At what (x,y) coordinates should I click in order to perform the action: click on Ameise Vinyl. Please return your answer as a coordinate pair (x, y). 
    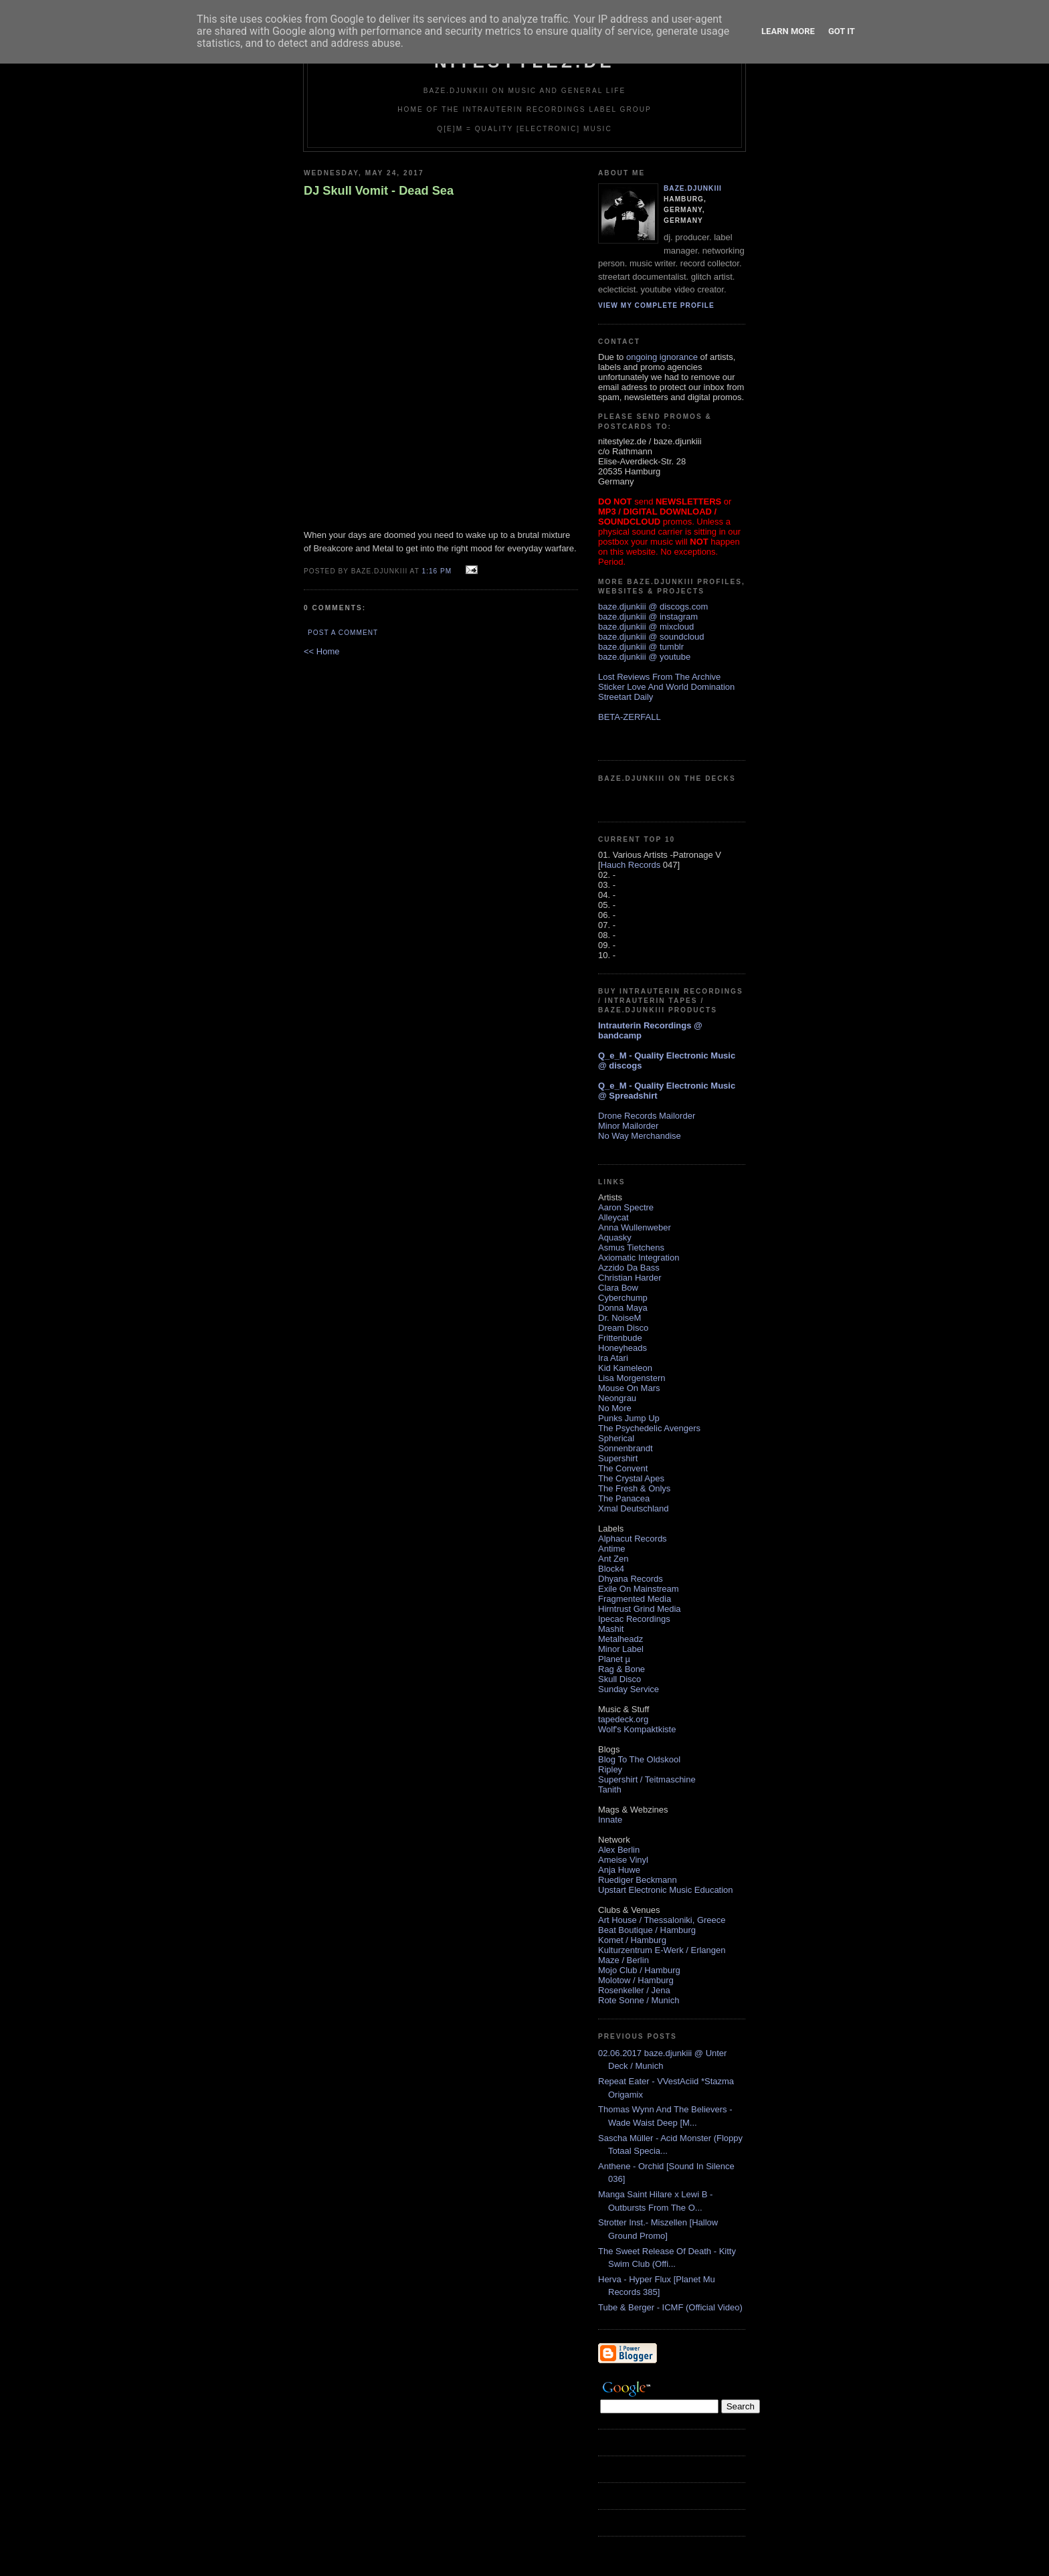
    Looking at the image, I should click on (623, 1860).